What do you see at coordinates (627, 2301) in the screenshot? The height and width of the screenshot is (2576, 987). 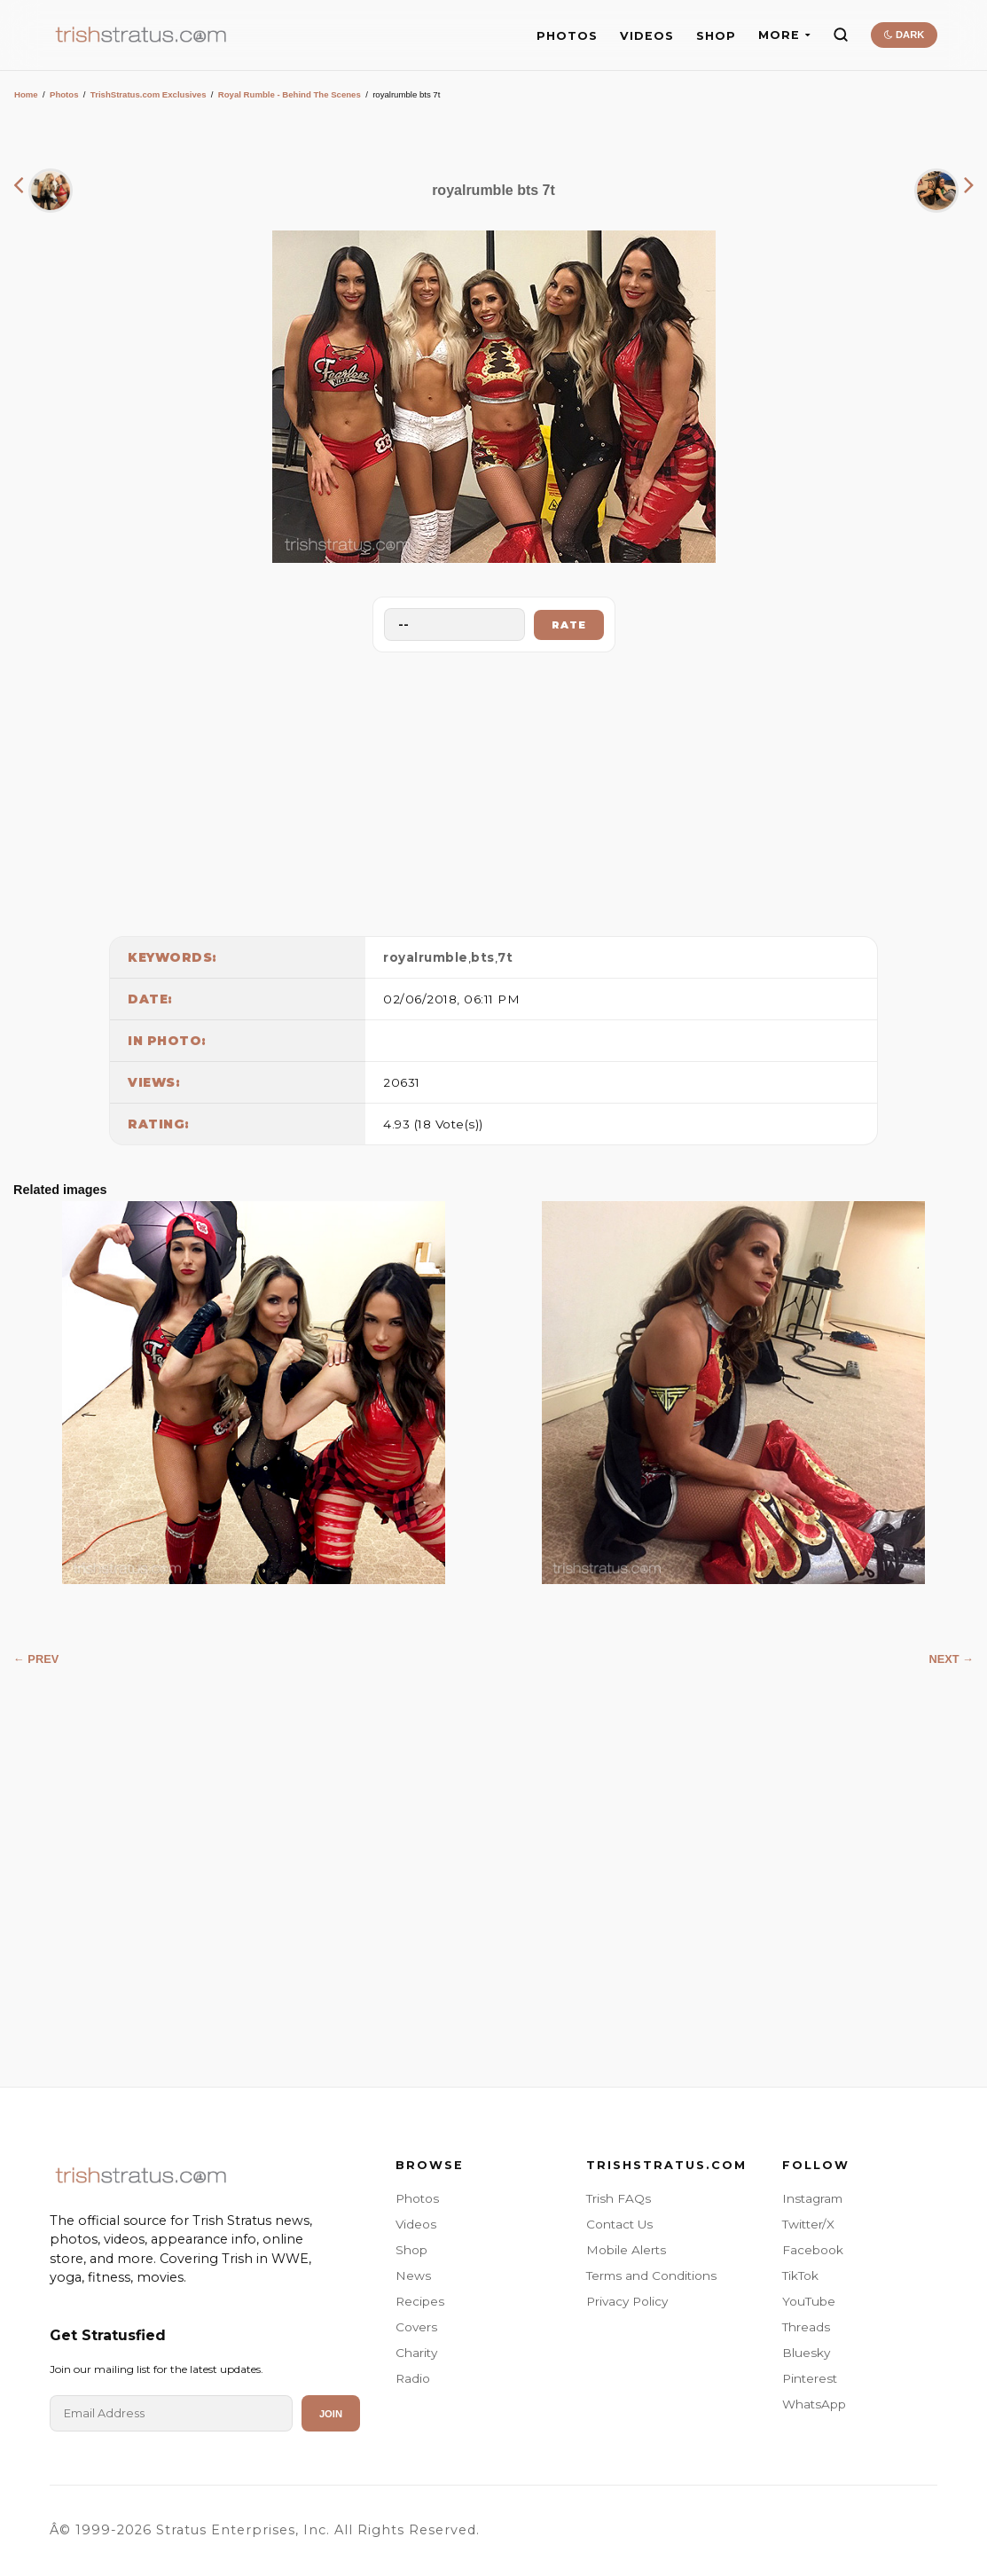 I see `Privacy Policy` at bounding box center [627, 2301].